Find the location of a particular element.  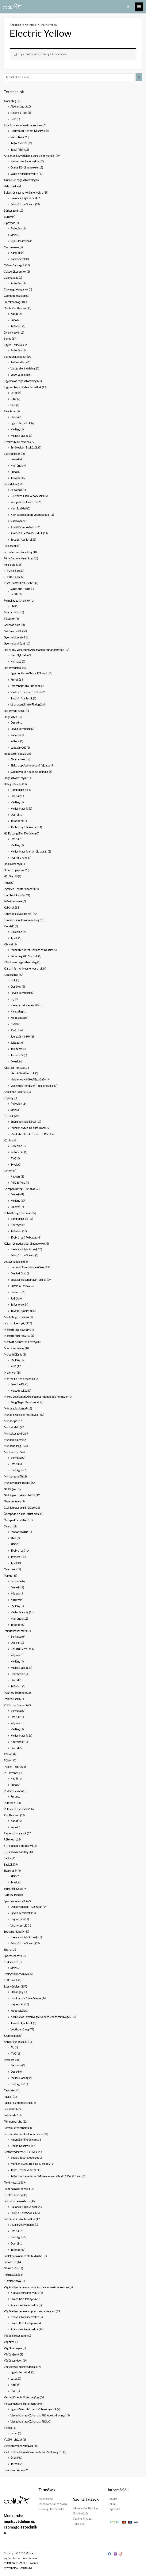

Napszemüveg is located at coordinates (12, 1501).